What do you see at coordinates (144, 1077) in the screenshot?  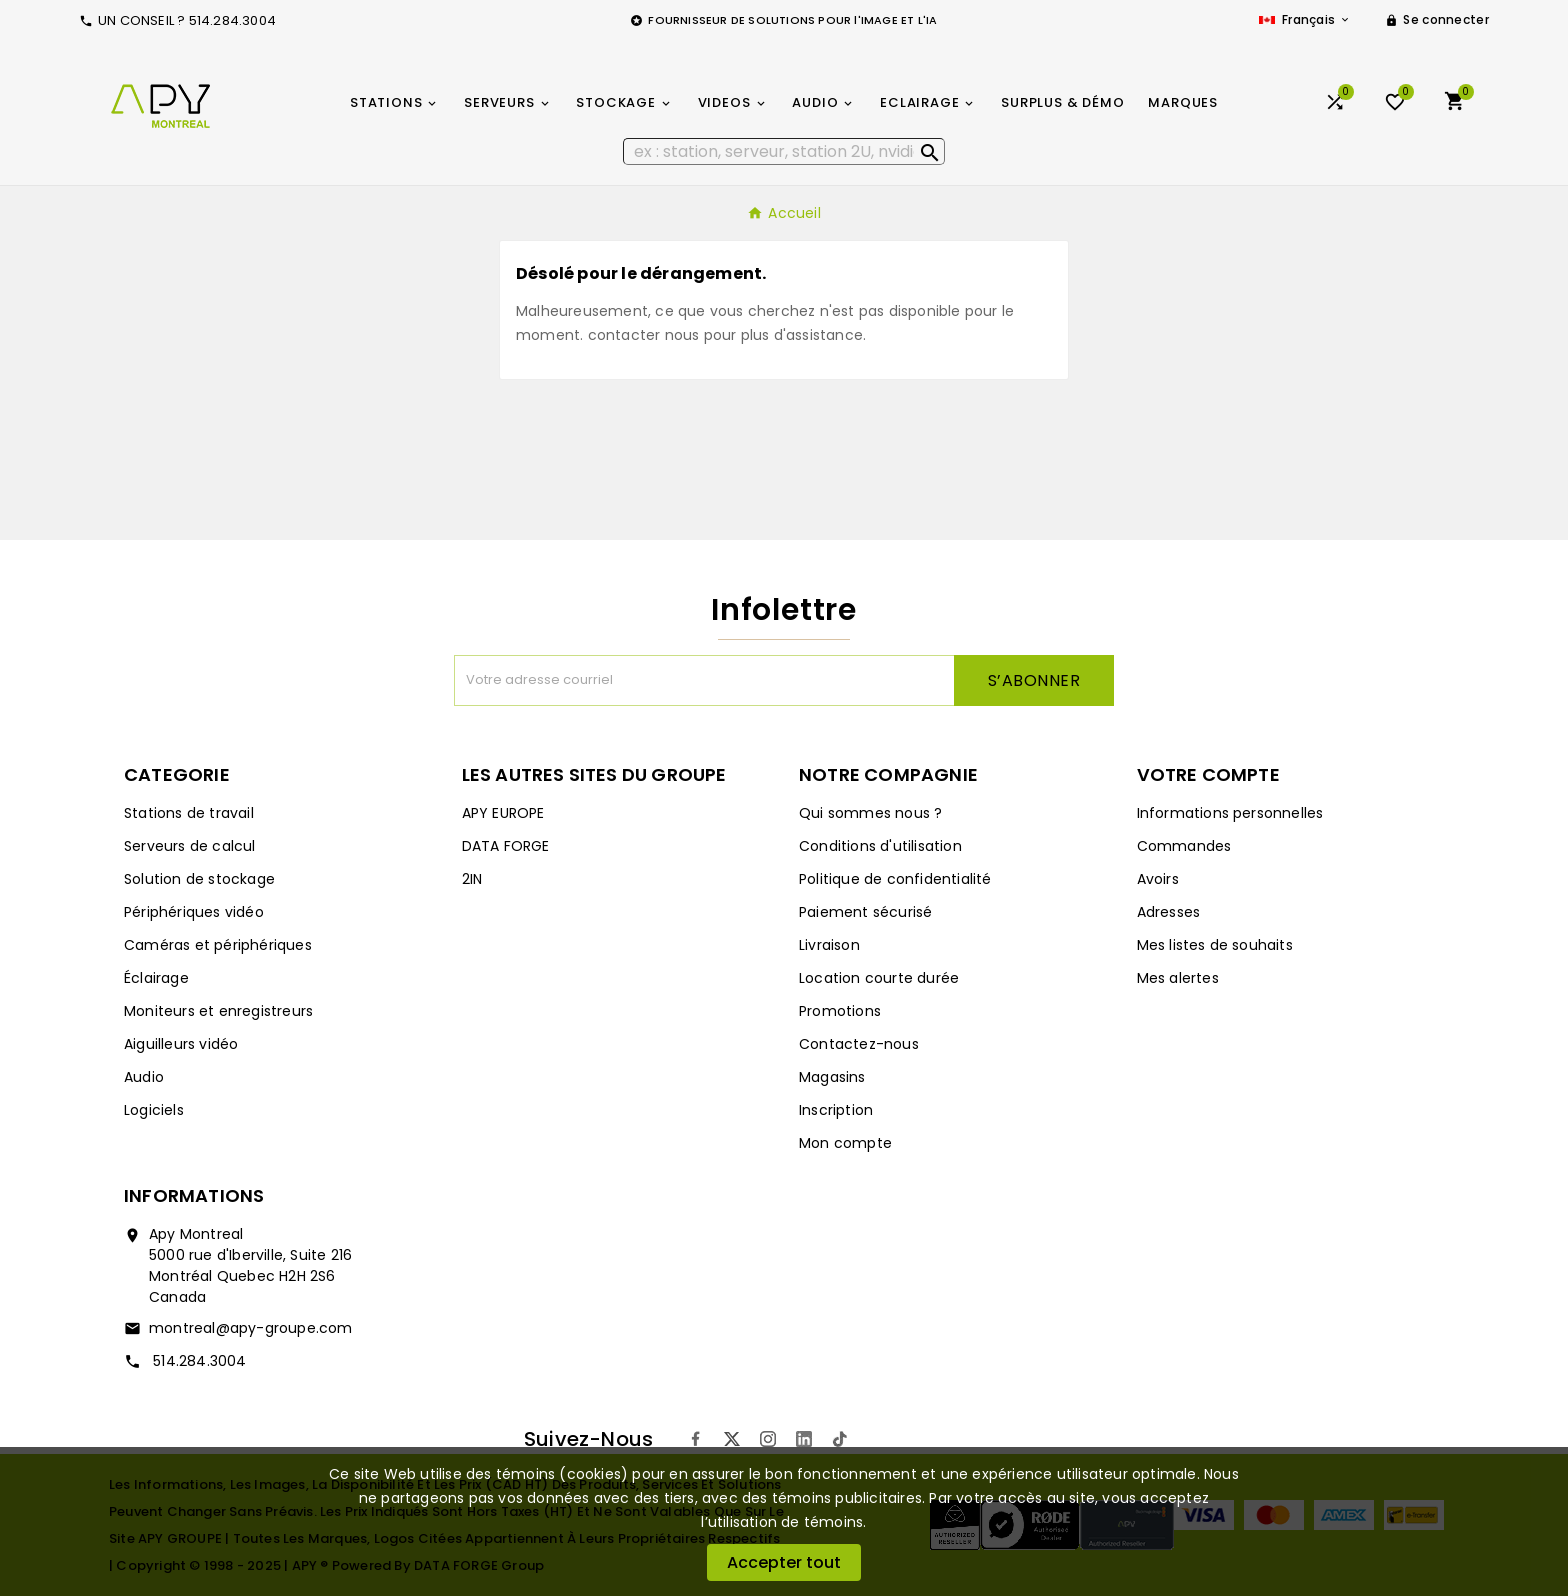 I see `Audio` at bounding box center [144, 1077].